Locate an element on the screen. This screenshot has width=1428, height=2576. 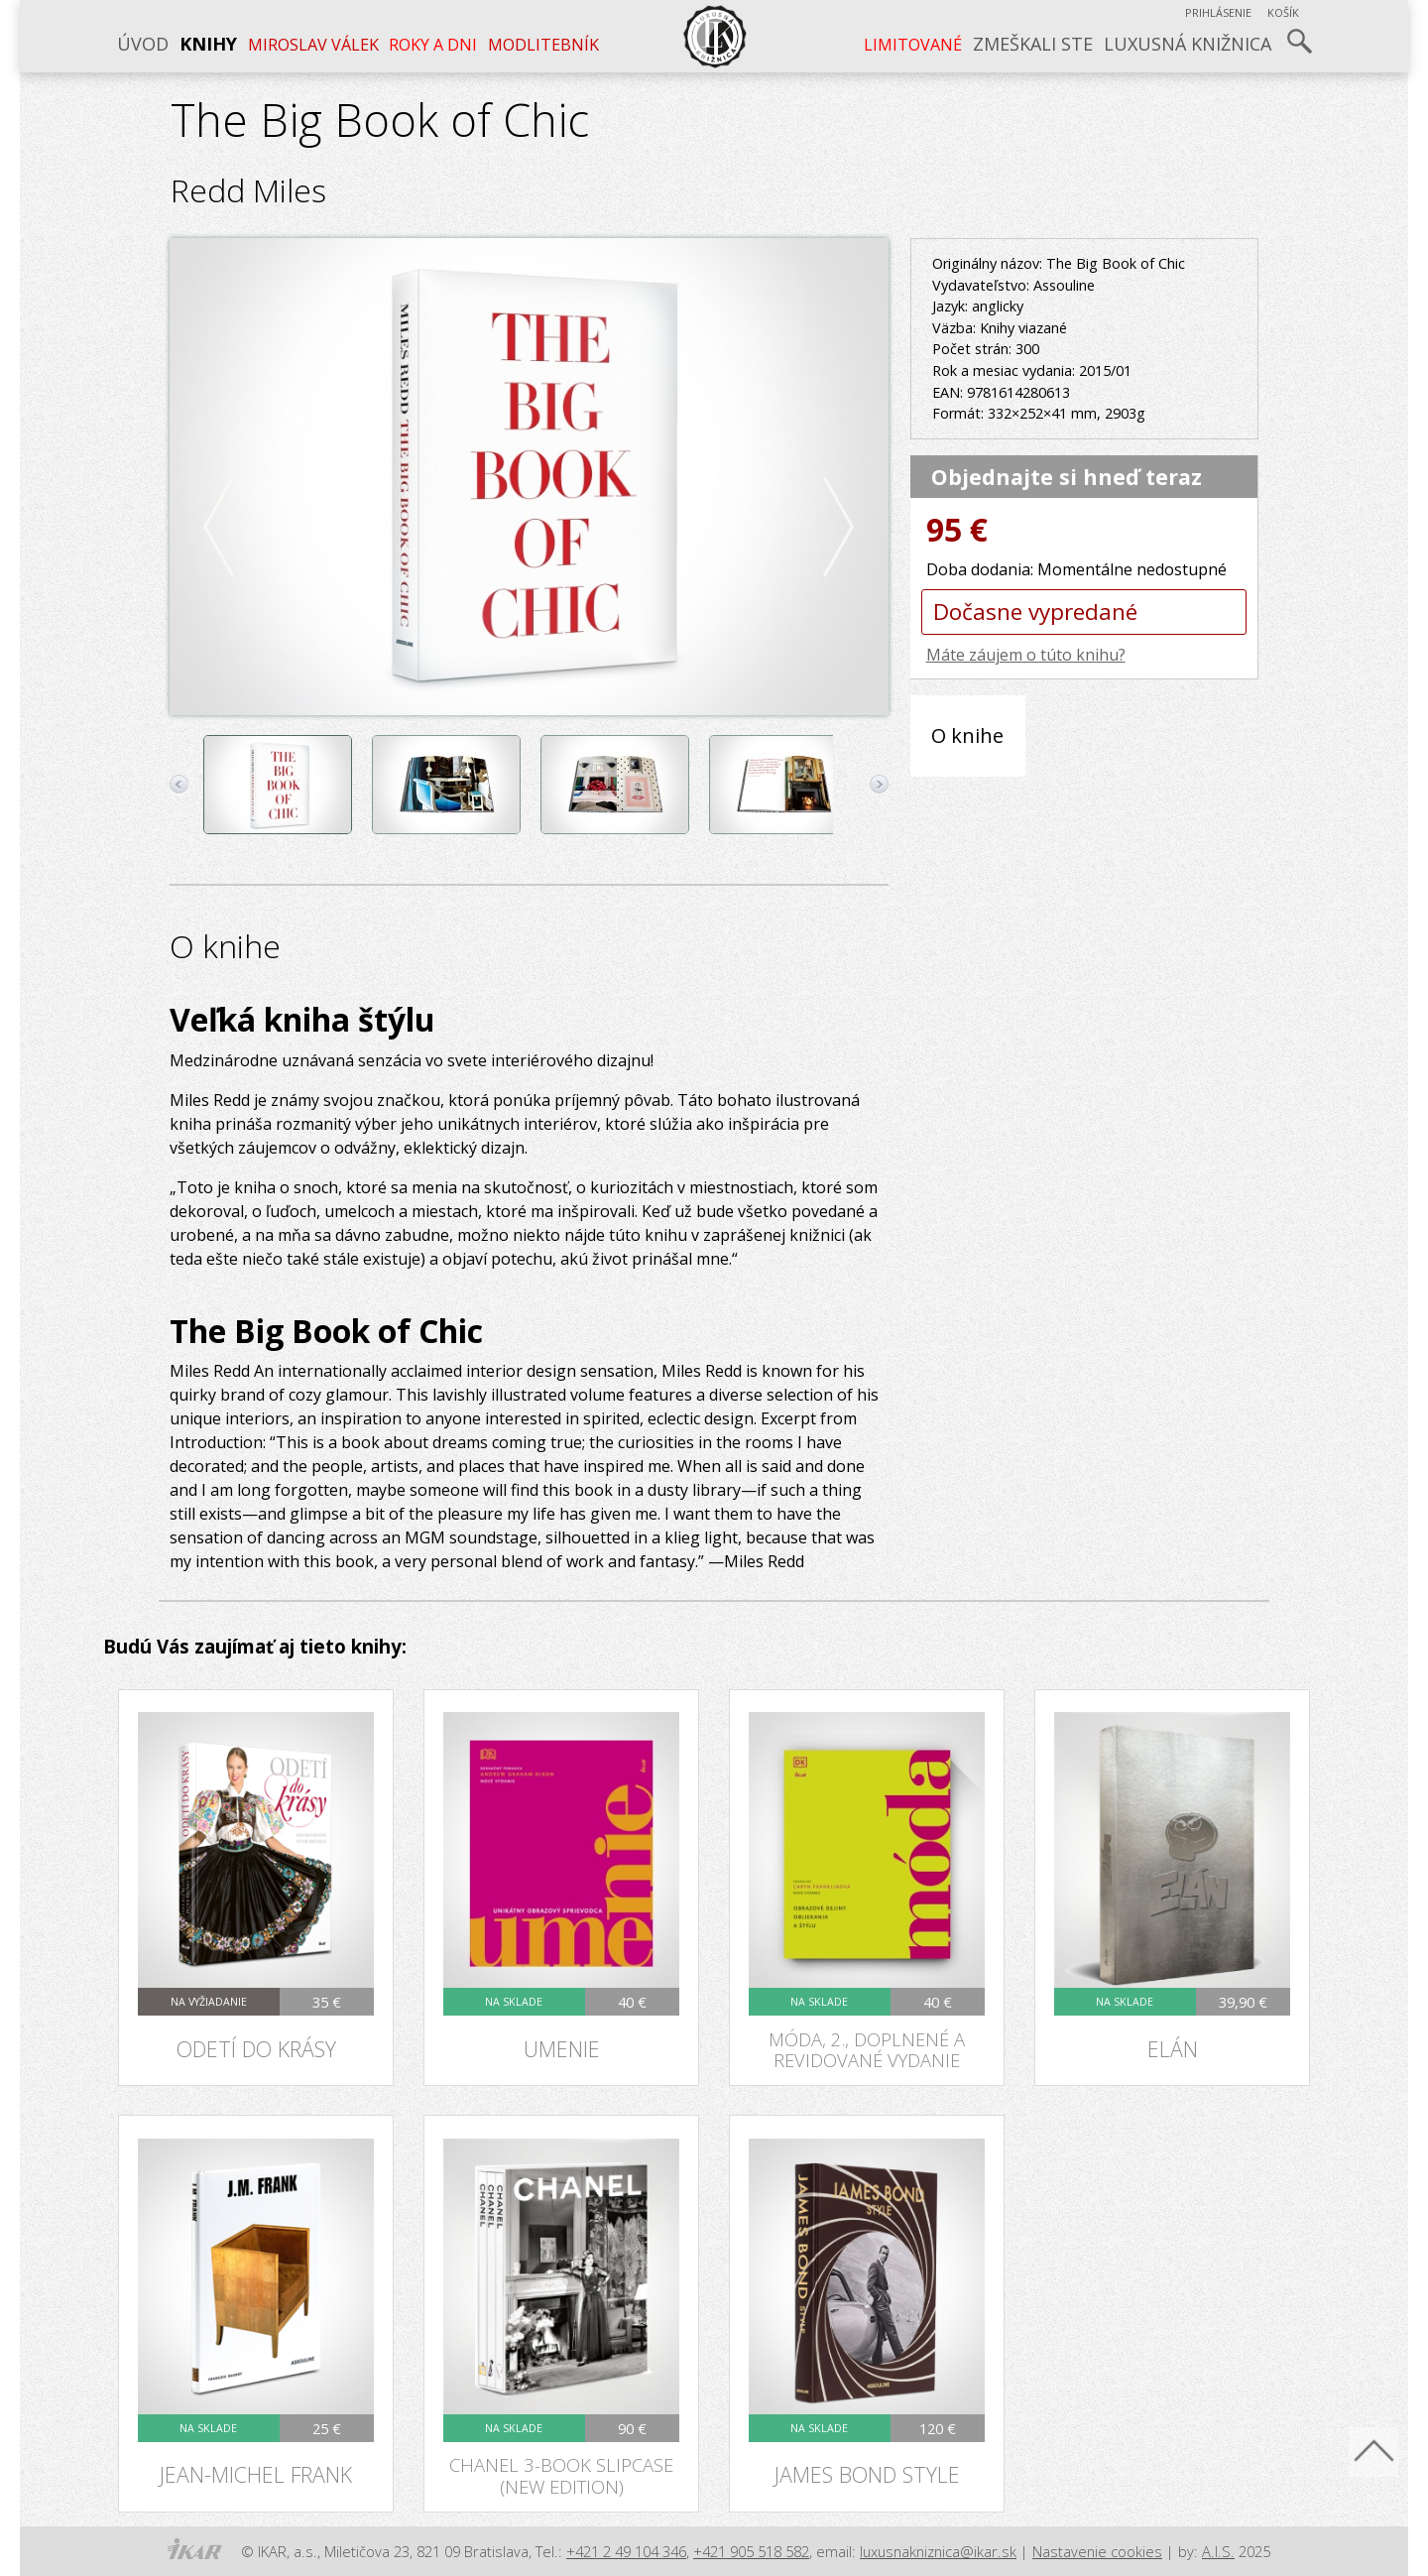
O knihe is located at coordinates (967, 734).